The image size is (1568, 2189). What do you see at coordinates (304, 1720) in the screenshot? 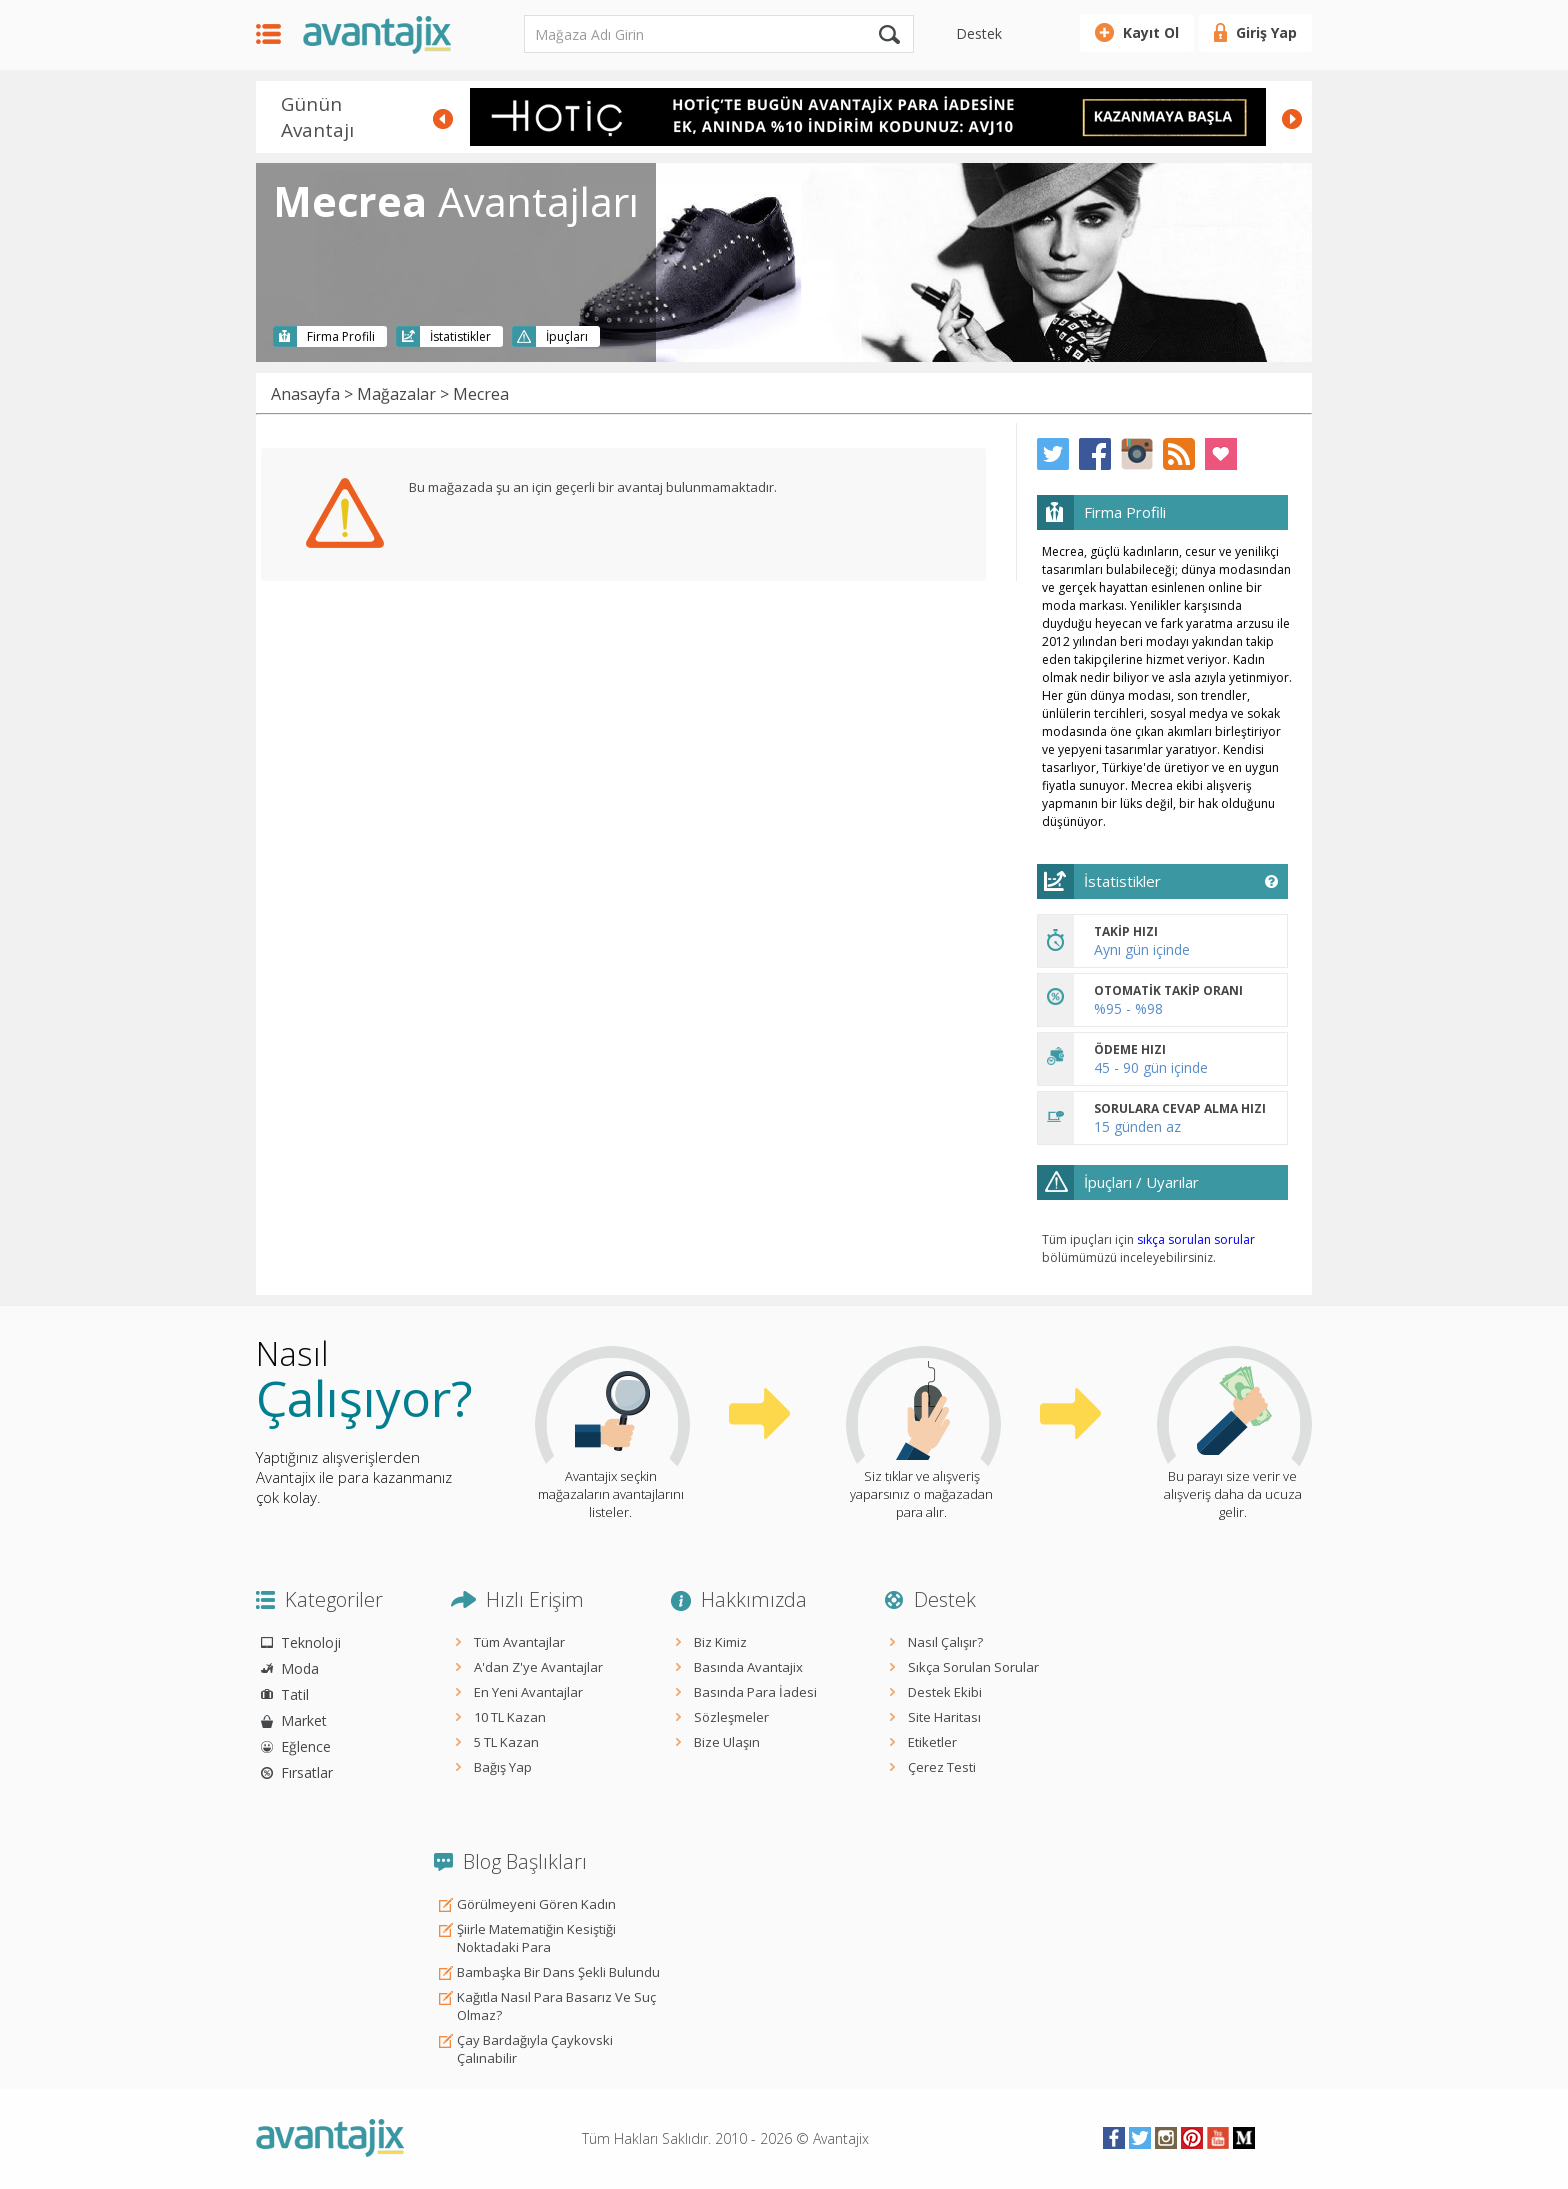
I see `Market` at bounding box center [304, 1720].